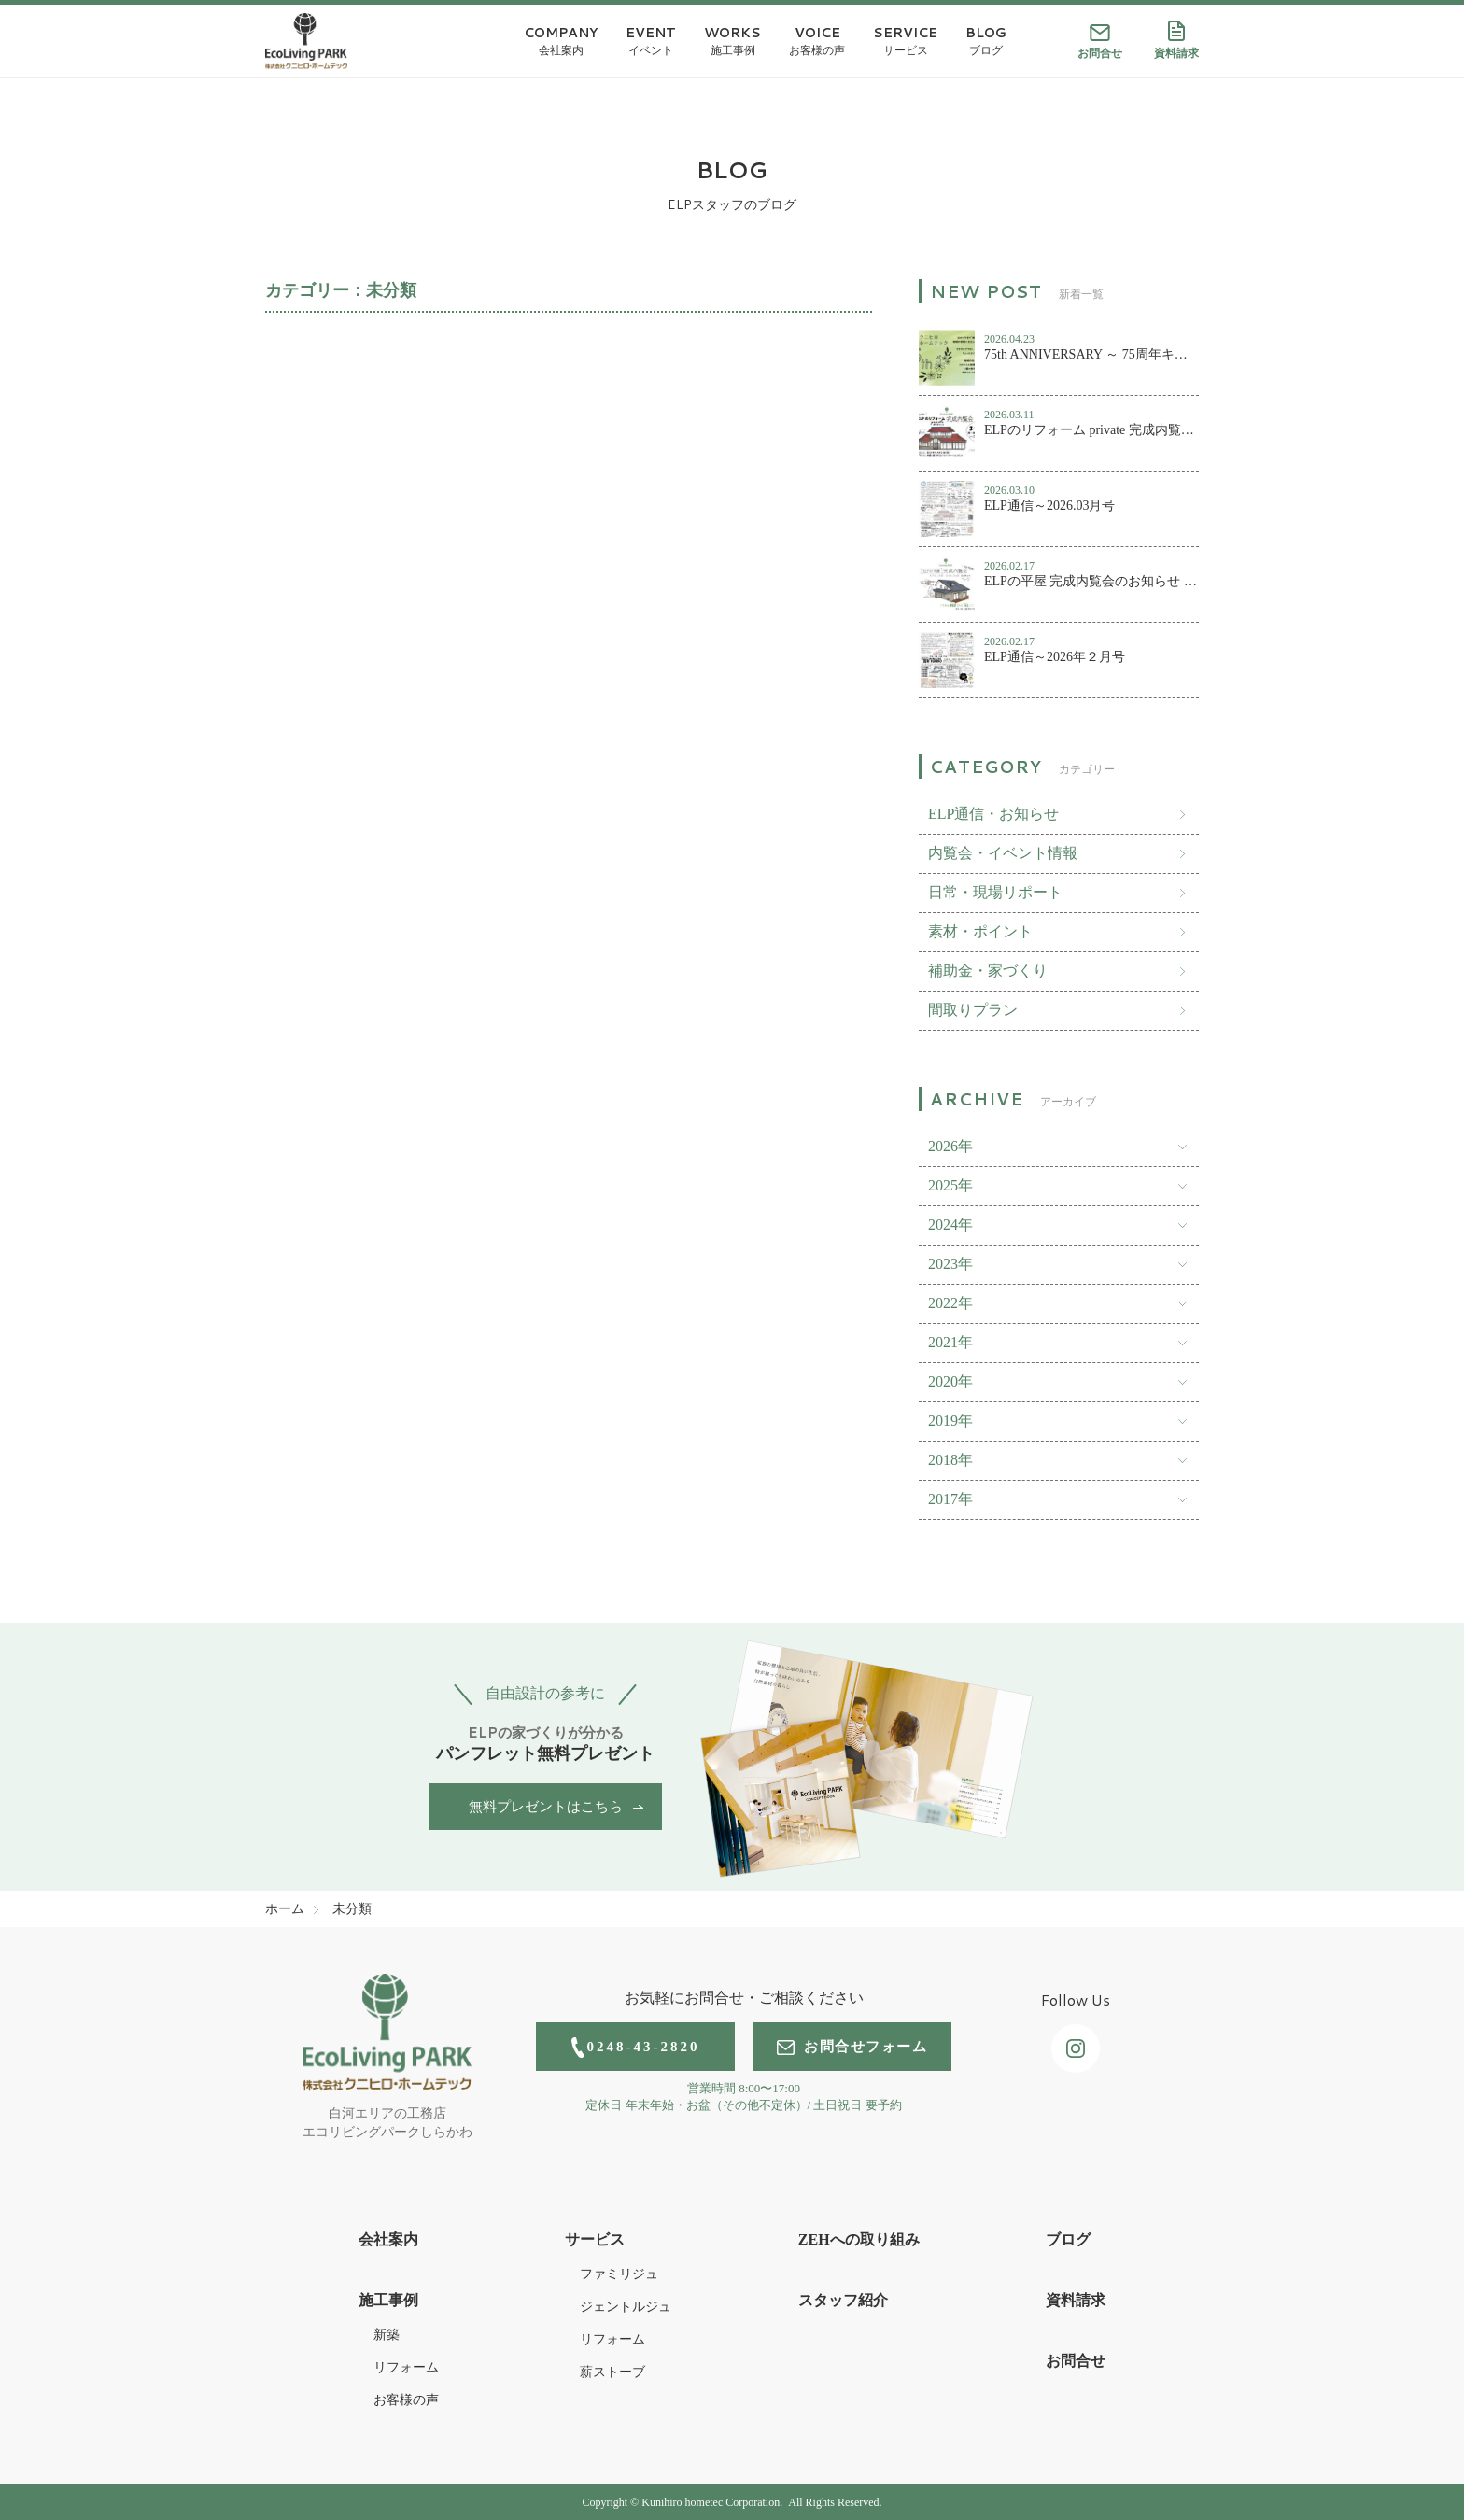 The image size is (1464, 2520). I want to click on 薪ストーブ, so click(612, 2372).